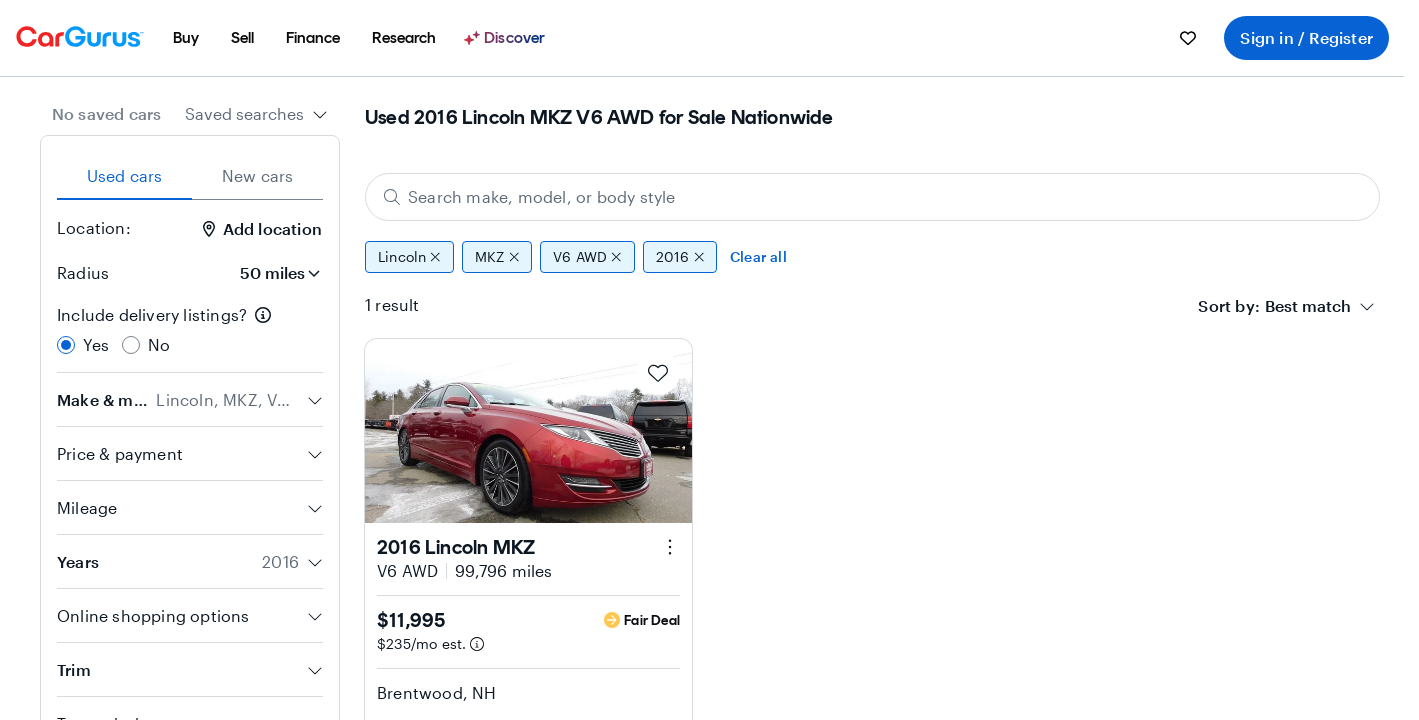 The image size is (1419, 720). Describe the element at coordinates (872, 197) in the screenshot. I see `[Search make, model, or body style]` at that location.